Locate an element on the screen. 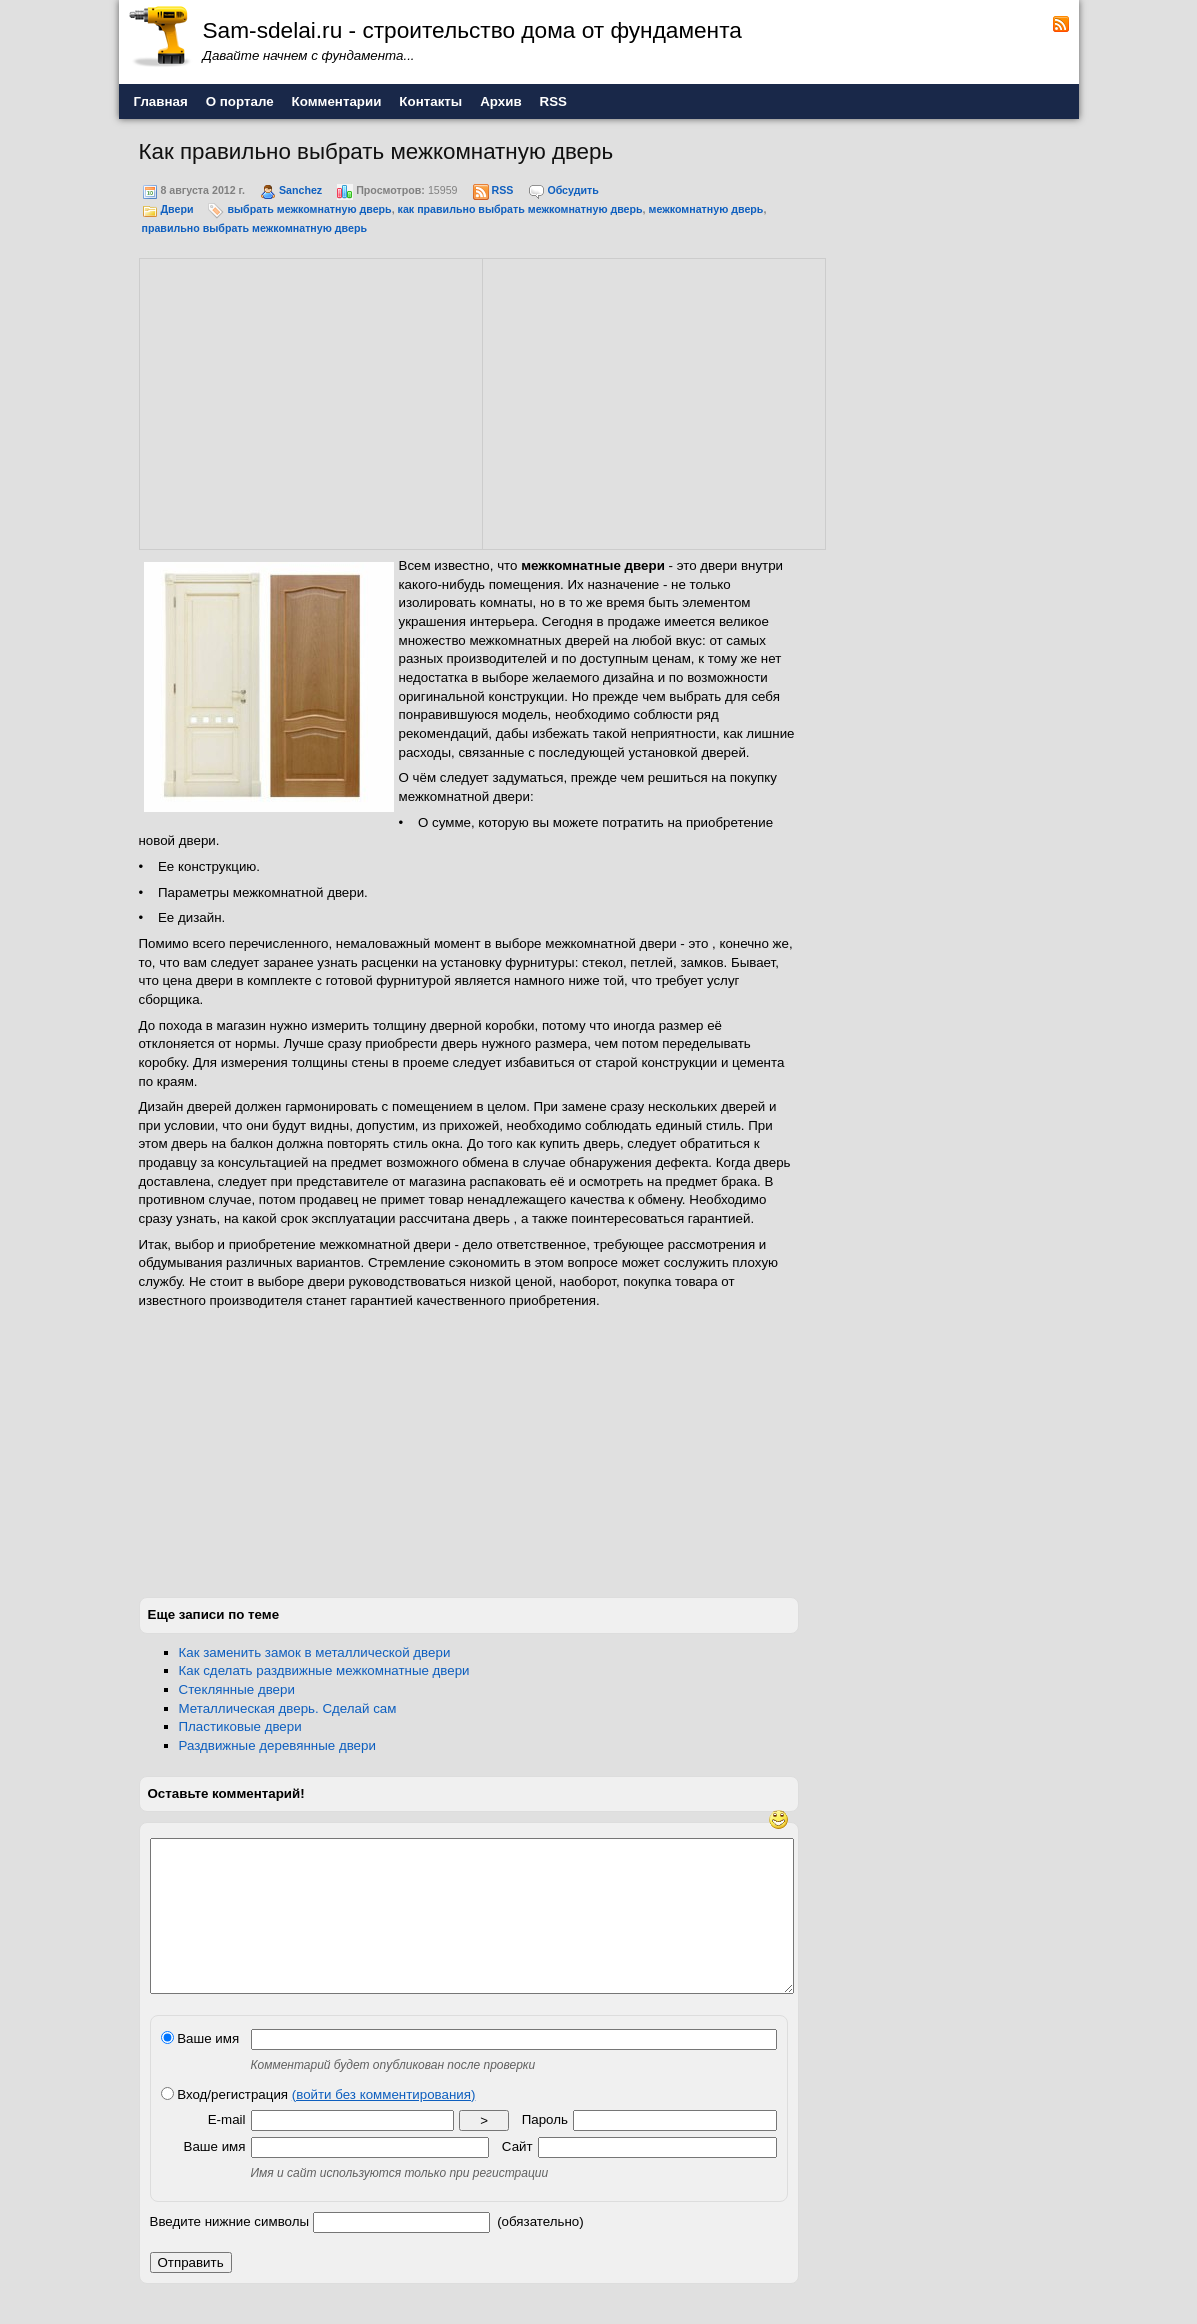 The height and width of the screenshot is (2324, 1197). Пластиковые двери is located at coordinates (240, 1726).